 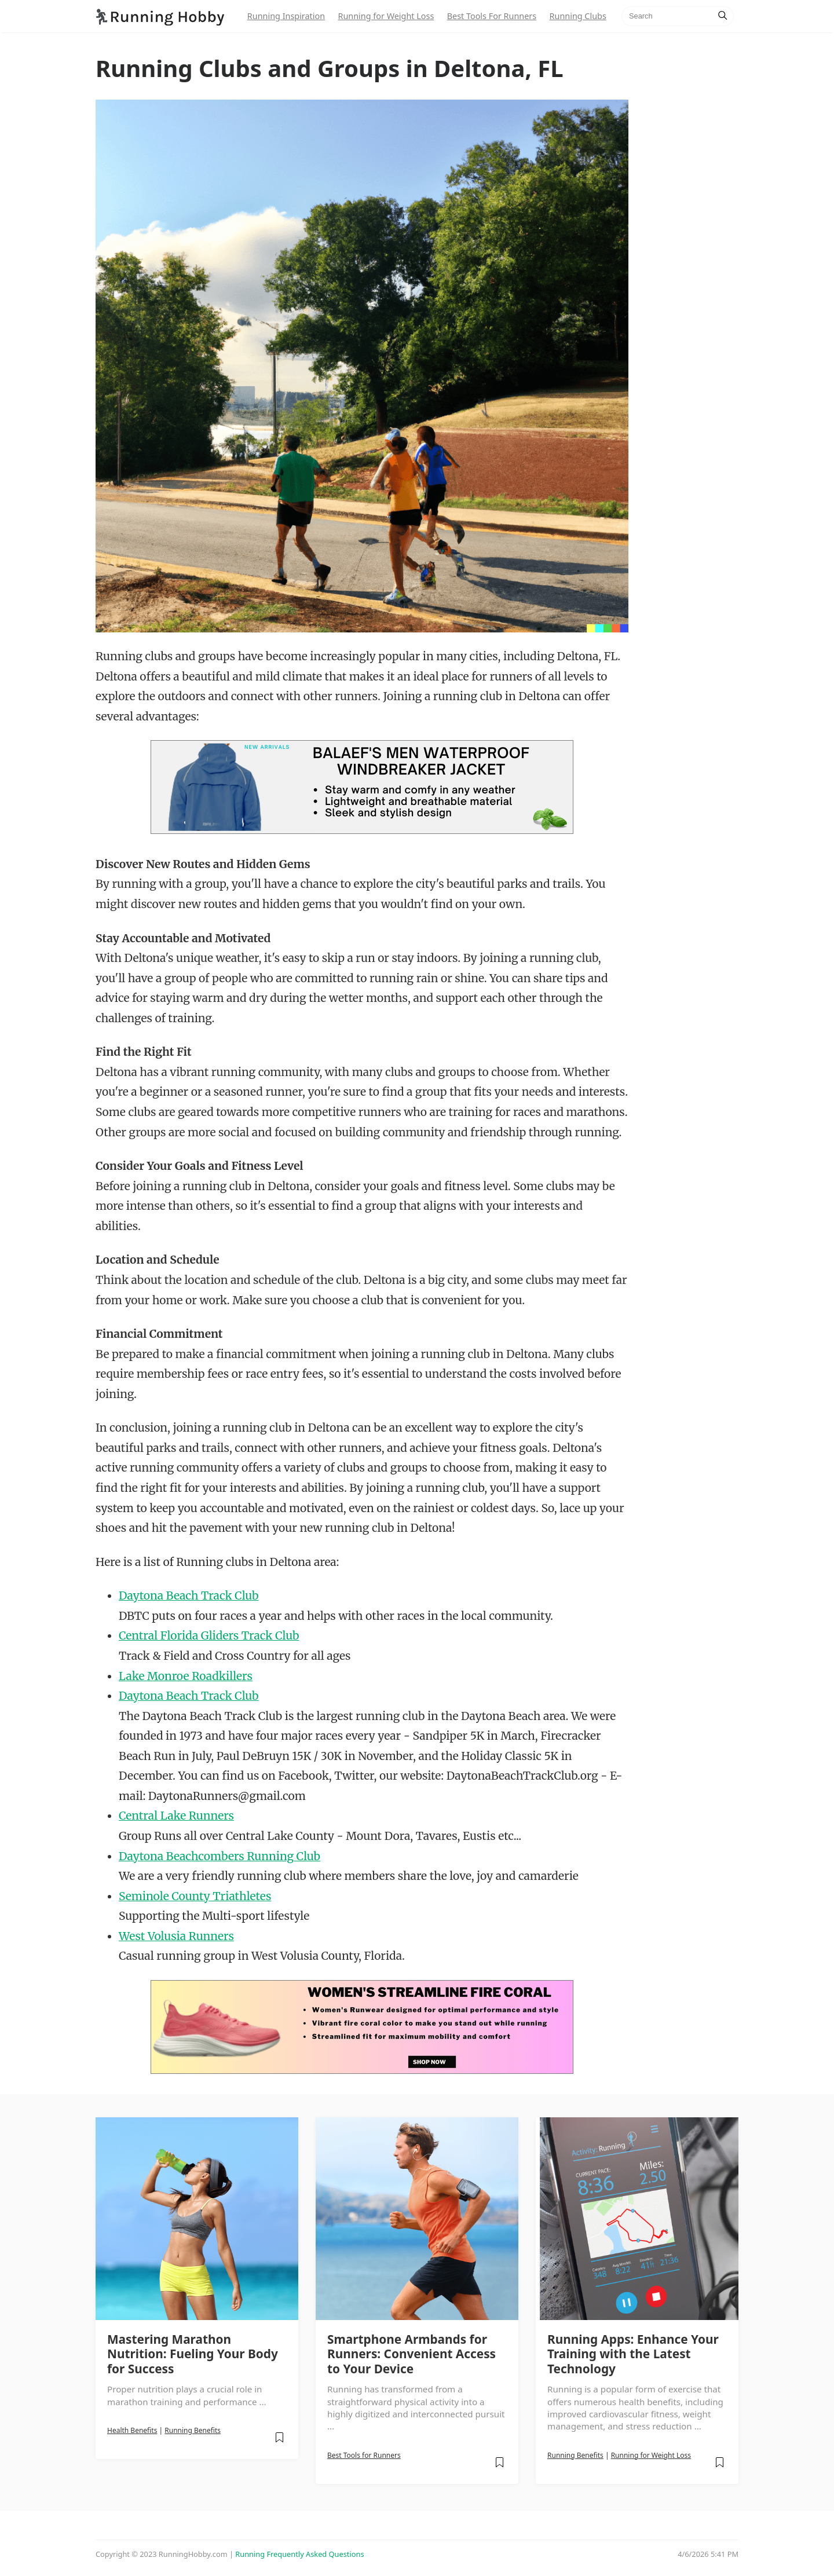 What do you see at coordinates (219, 1856) in the screenshot?
I see `Daytona Beachcombers Running Club` at bounding box center [219, 1856].